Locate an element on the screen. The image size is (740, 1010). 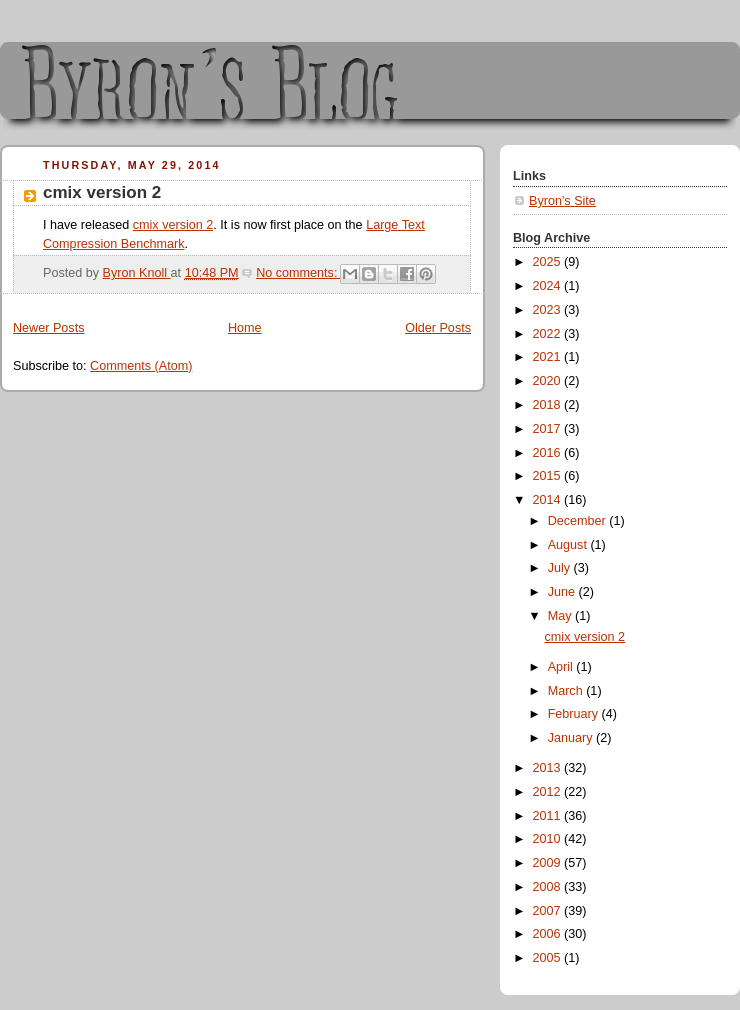
March is located at coordinates (567, 691).